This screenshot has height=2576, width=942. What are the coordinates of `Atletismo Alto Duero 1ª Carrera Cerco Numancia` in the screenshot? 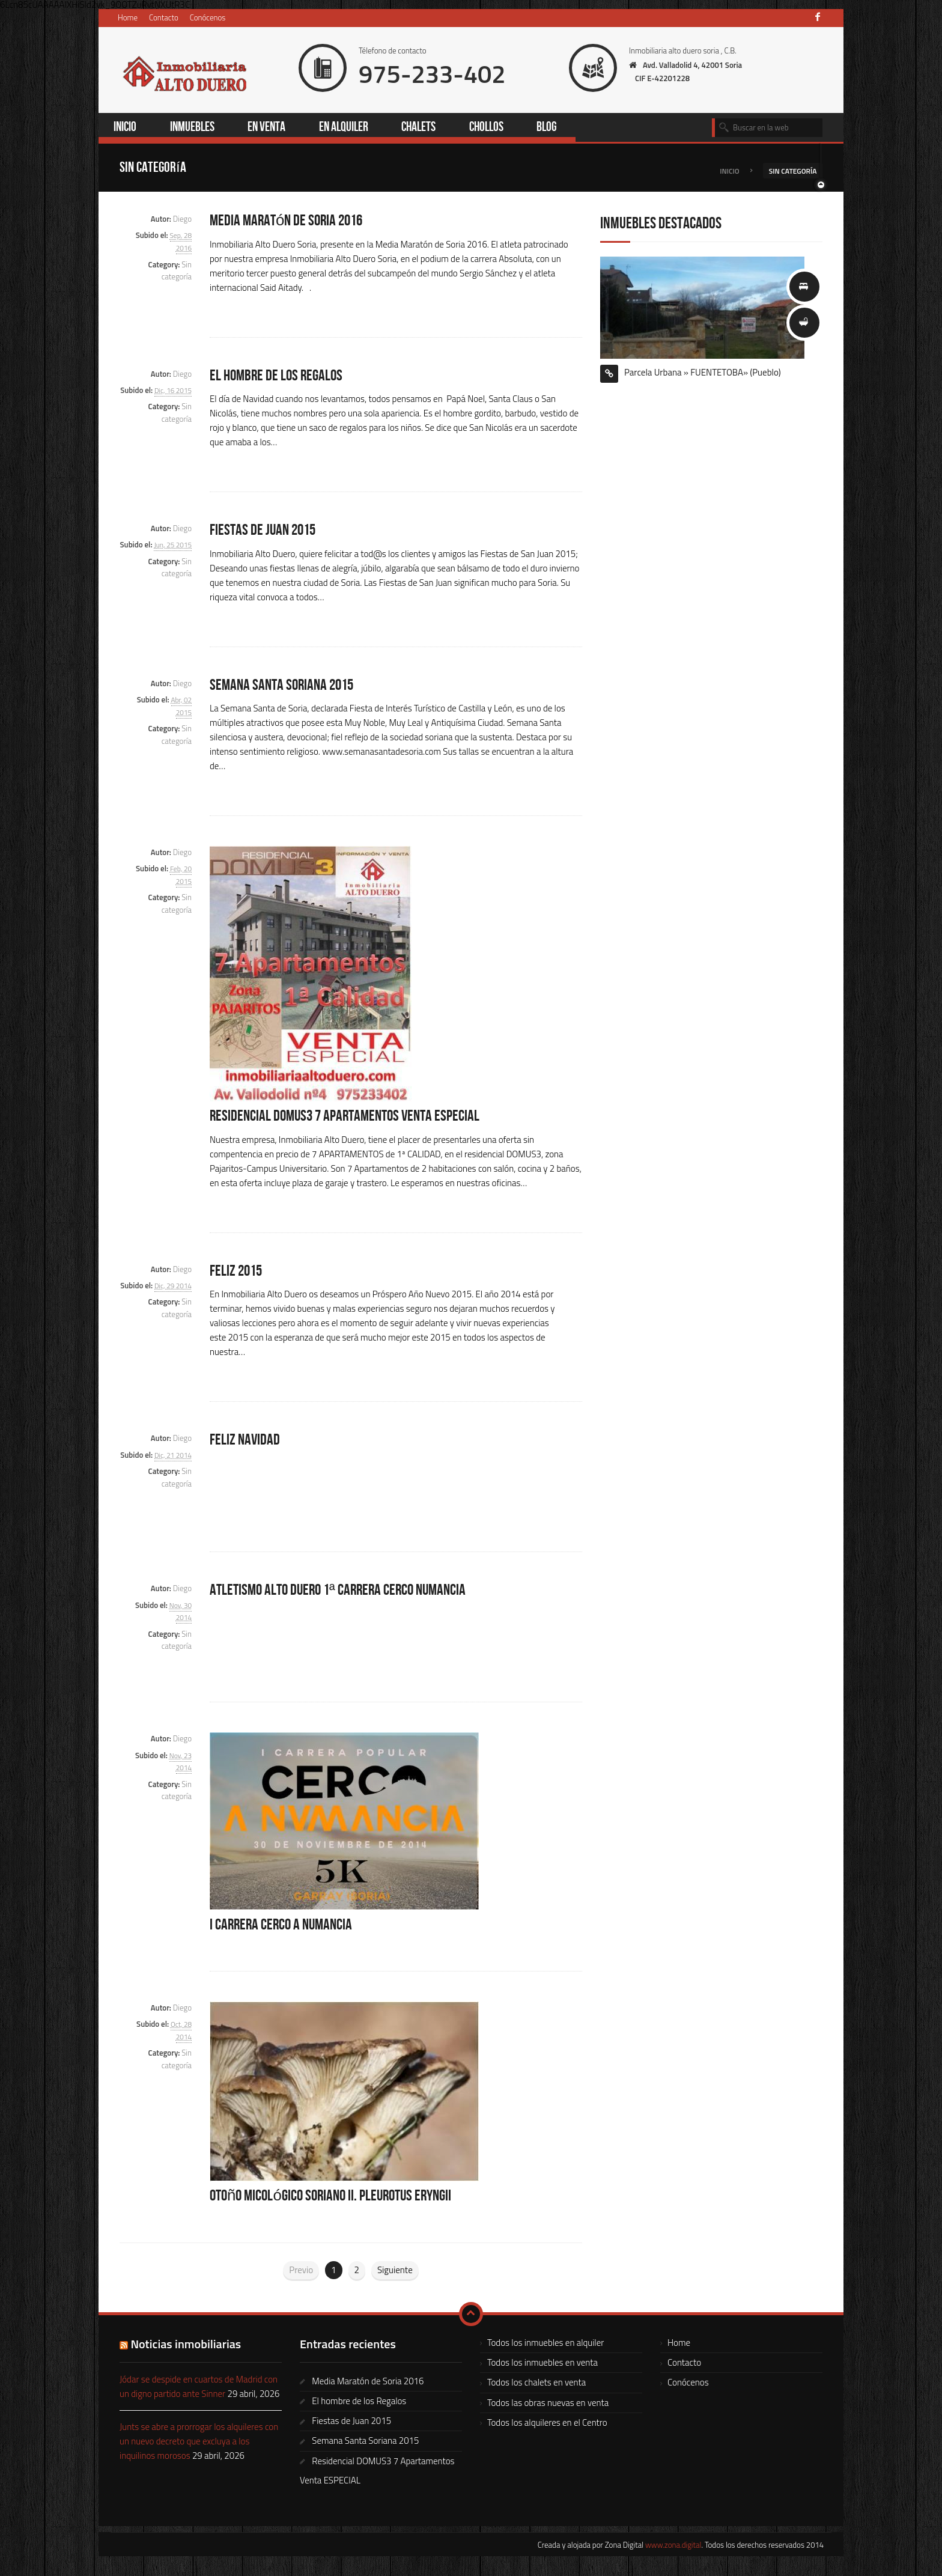 It's located at (343, 1591).